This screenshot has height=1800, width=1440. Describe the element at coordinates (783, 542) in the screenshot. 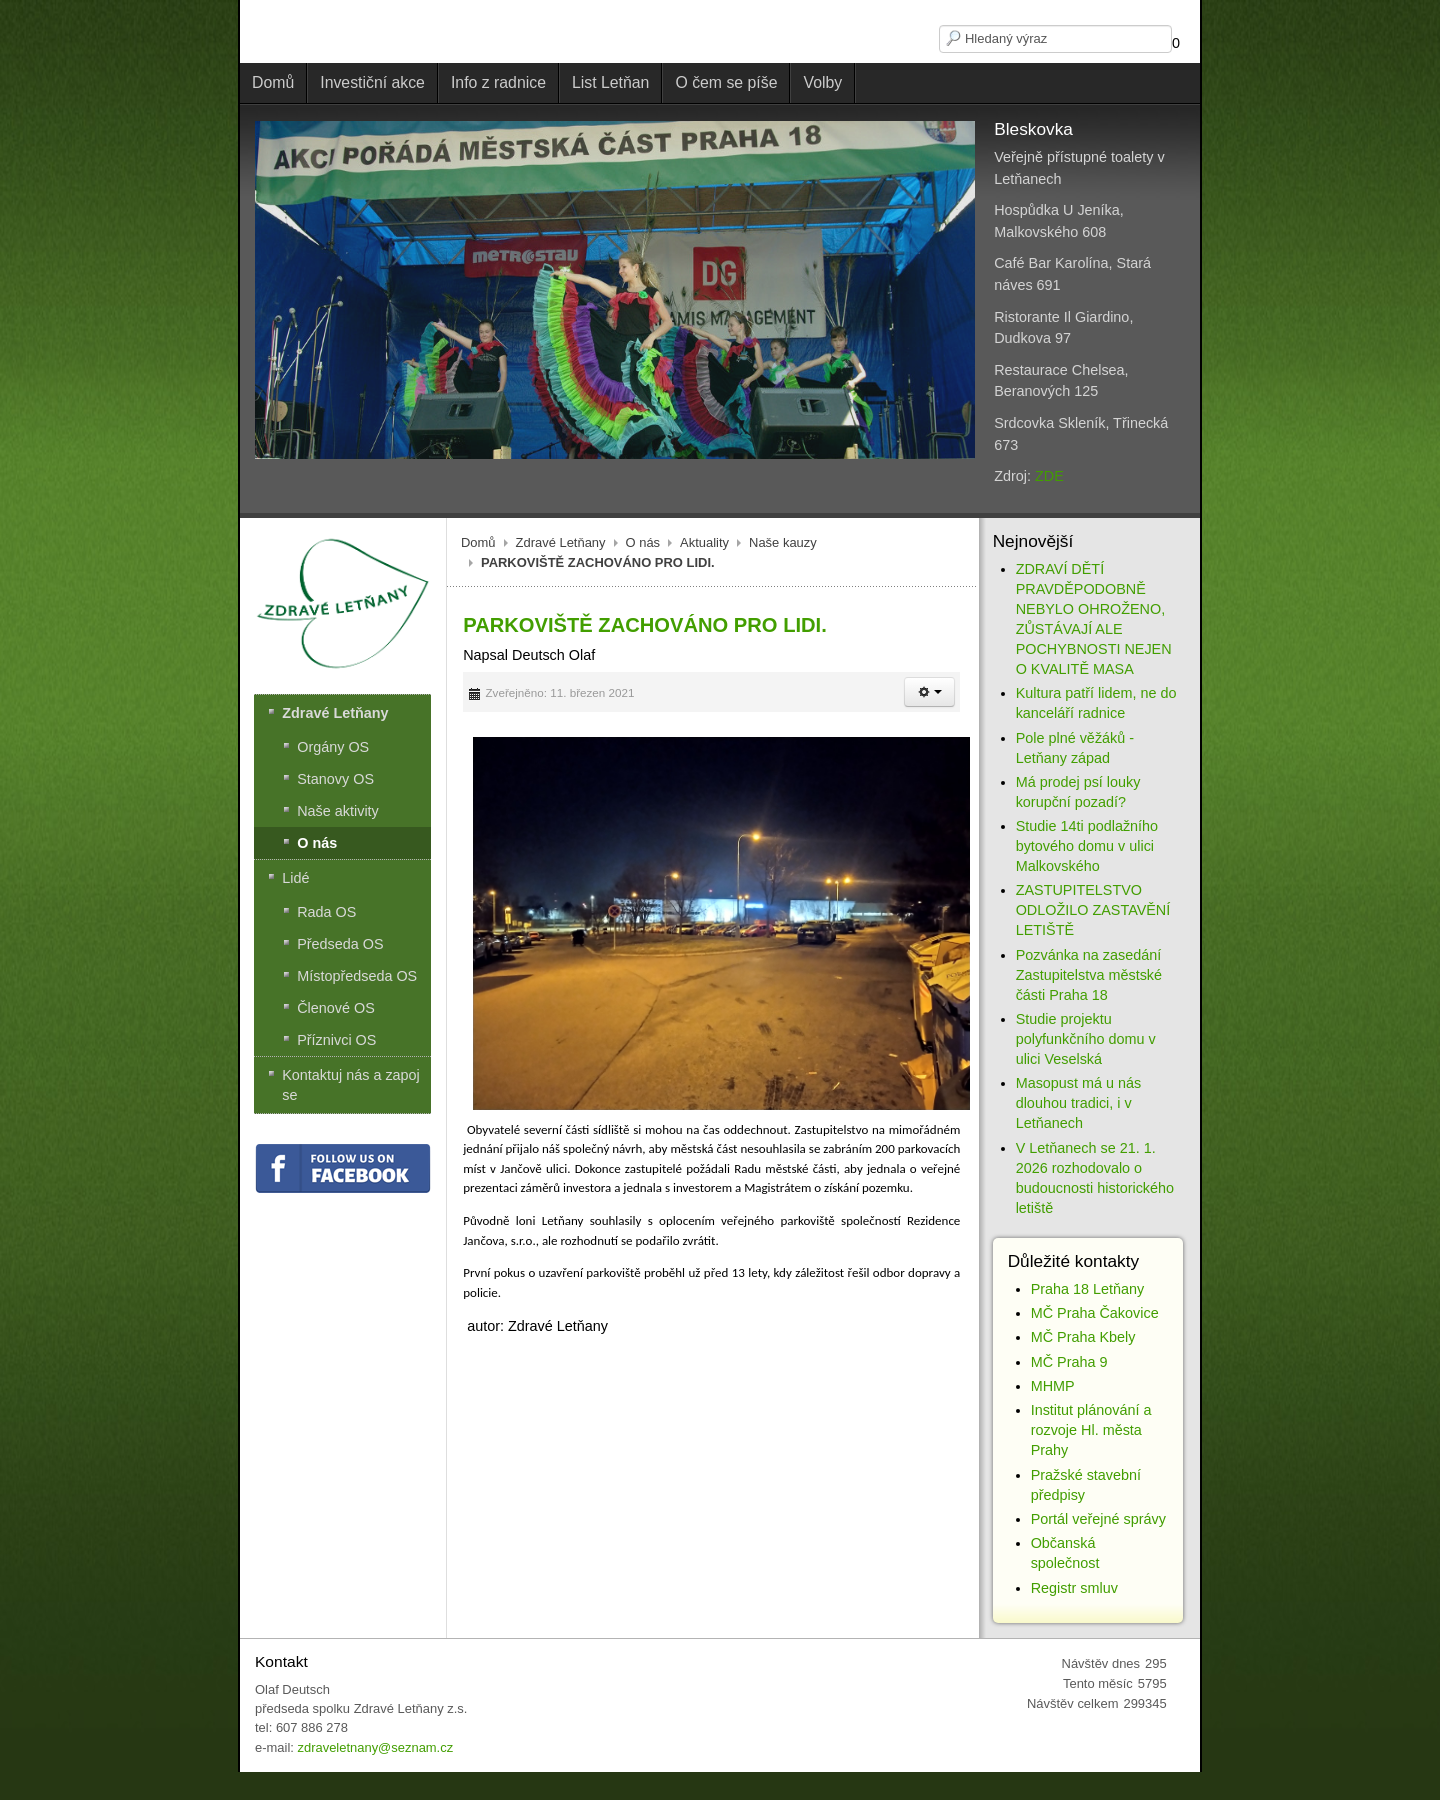

I see `Naše kauzy` at that location.